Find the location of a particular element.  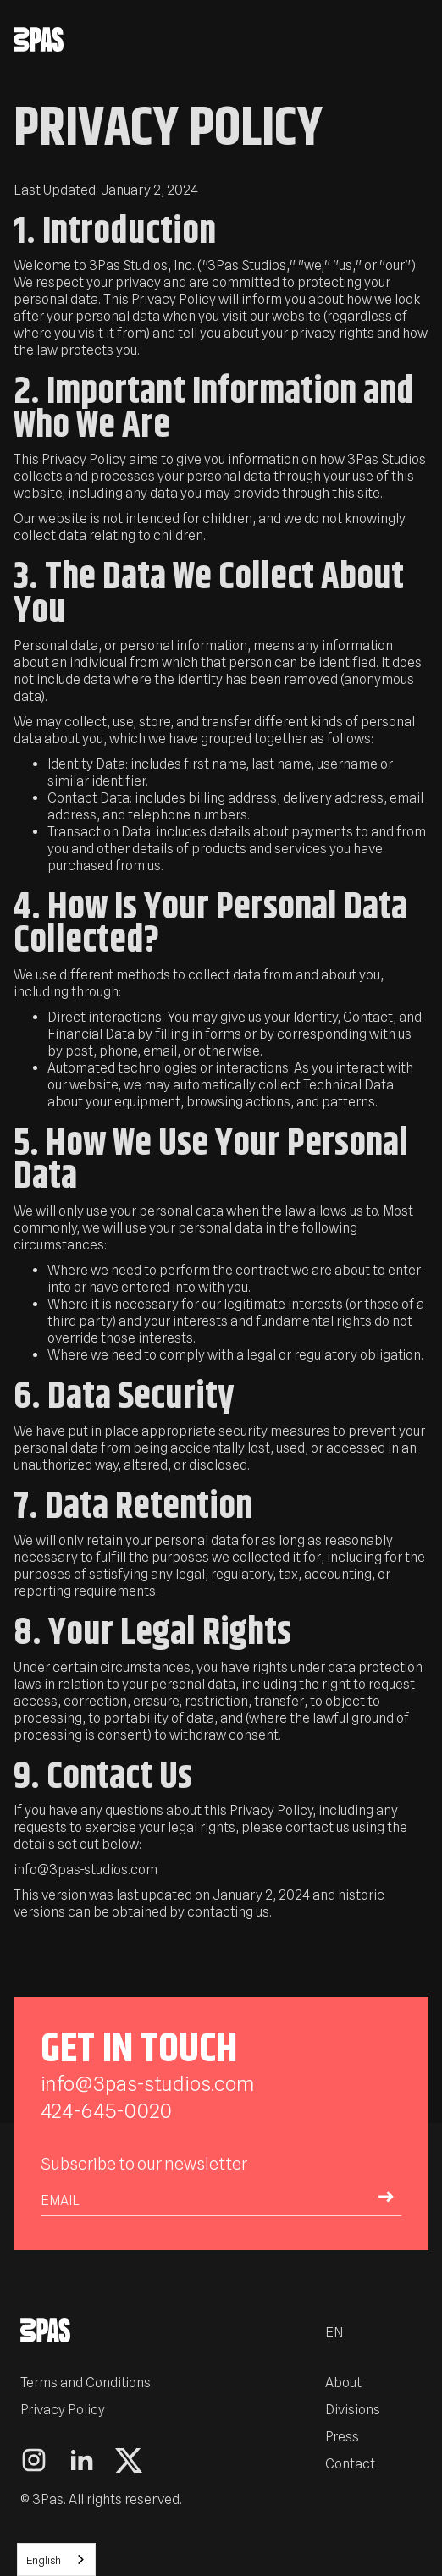

424-645-0020 is located at coordinates (106, 2111).